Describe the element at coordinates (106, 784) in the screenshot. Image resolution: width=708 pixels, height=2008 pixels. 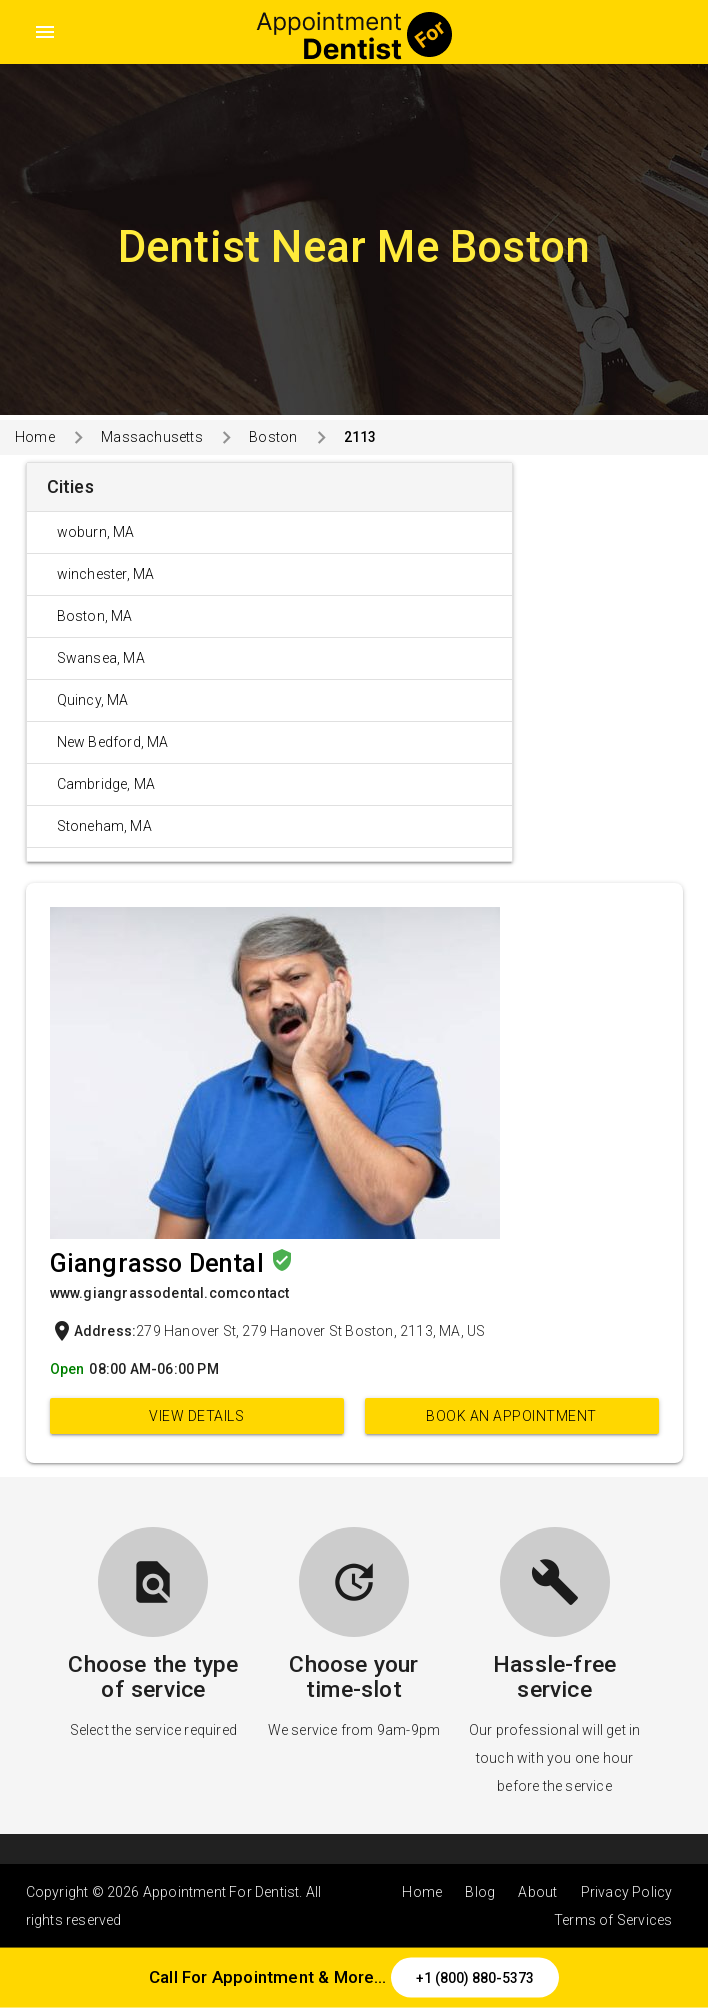
I see `Cambridge, MA` at that location.